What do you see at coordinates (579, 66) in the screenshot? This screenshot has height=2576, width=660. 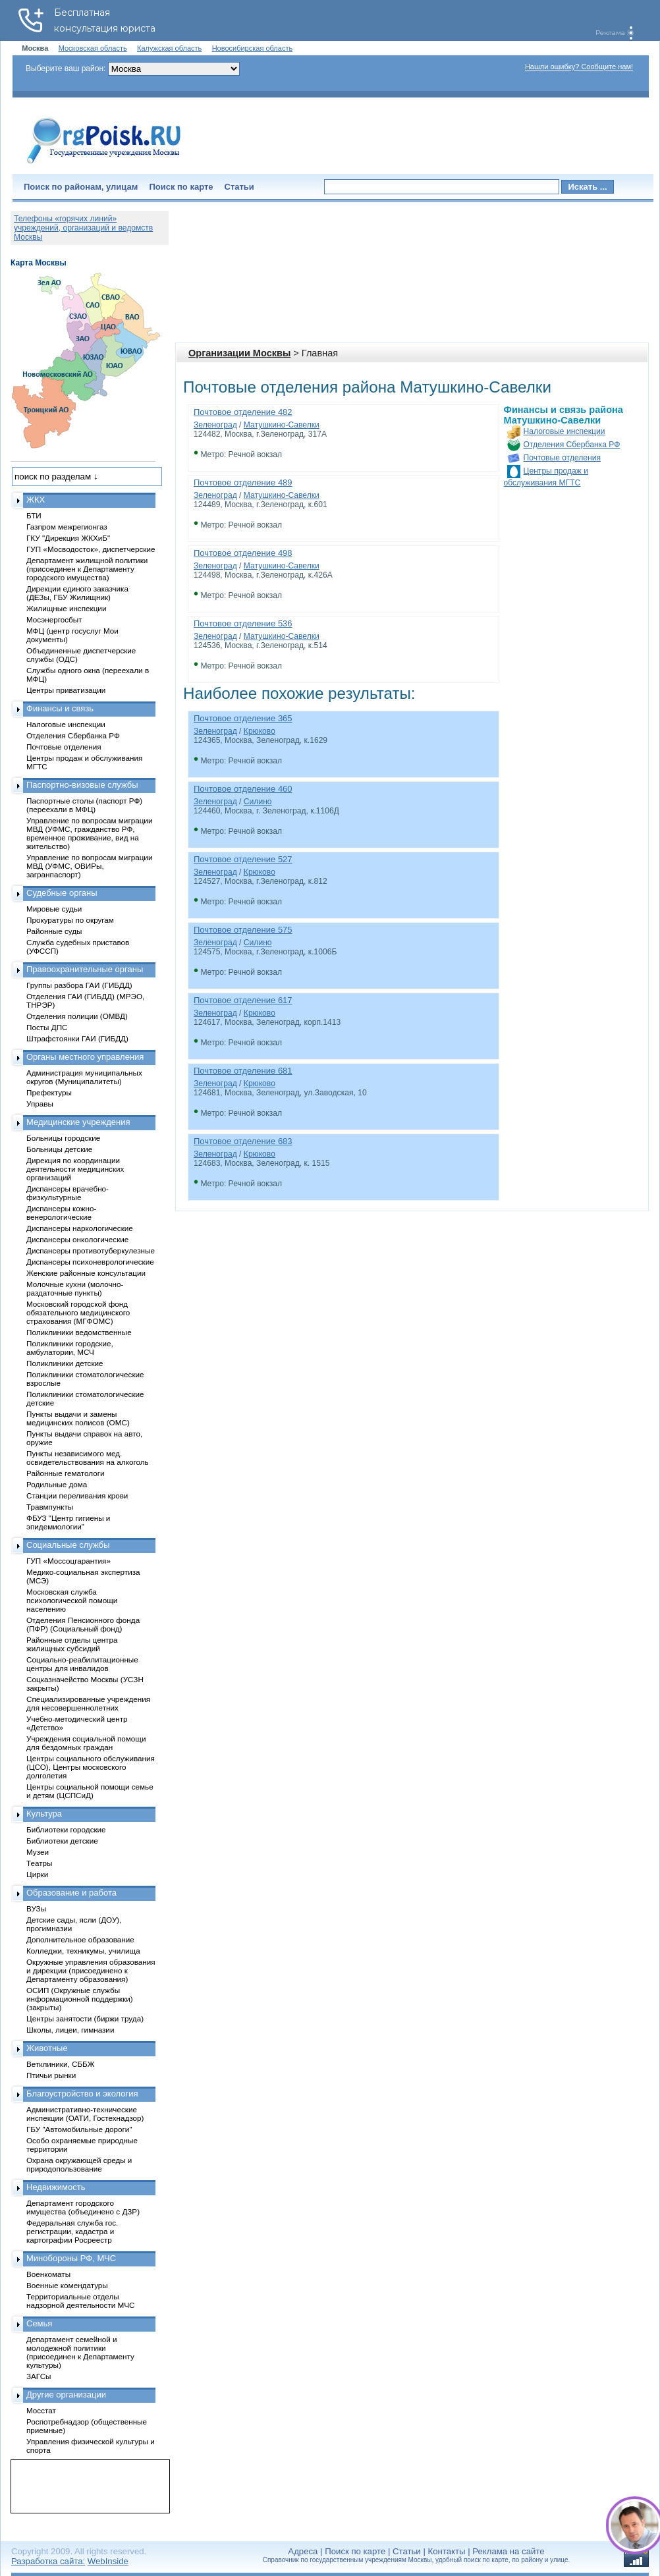 I see `Нашли ошибку? Сообщите нам!` at bounding box center [579, 66].